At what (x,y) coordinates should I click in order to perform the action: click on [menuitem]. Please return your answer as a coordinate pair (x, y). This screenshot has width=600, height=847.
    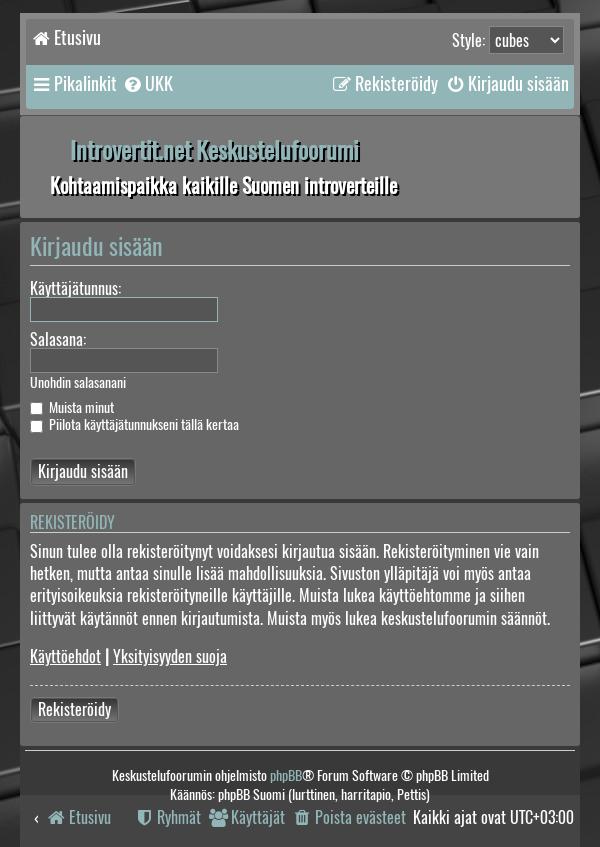
    Looking at the image, I should click on (147, 84).